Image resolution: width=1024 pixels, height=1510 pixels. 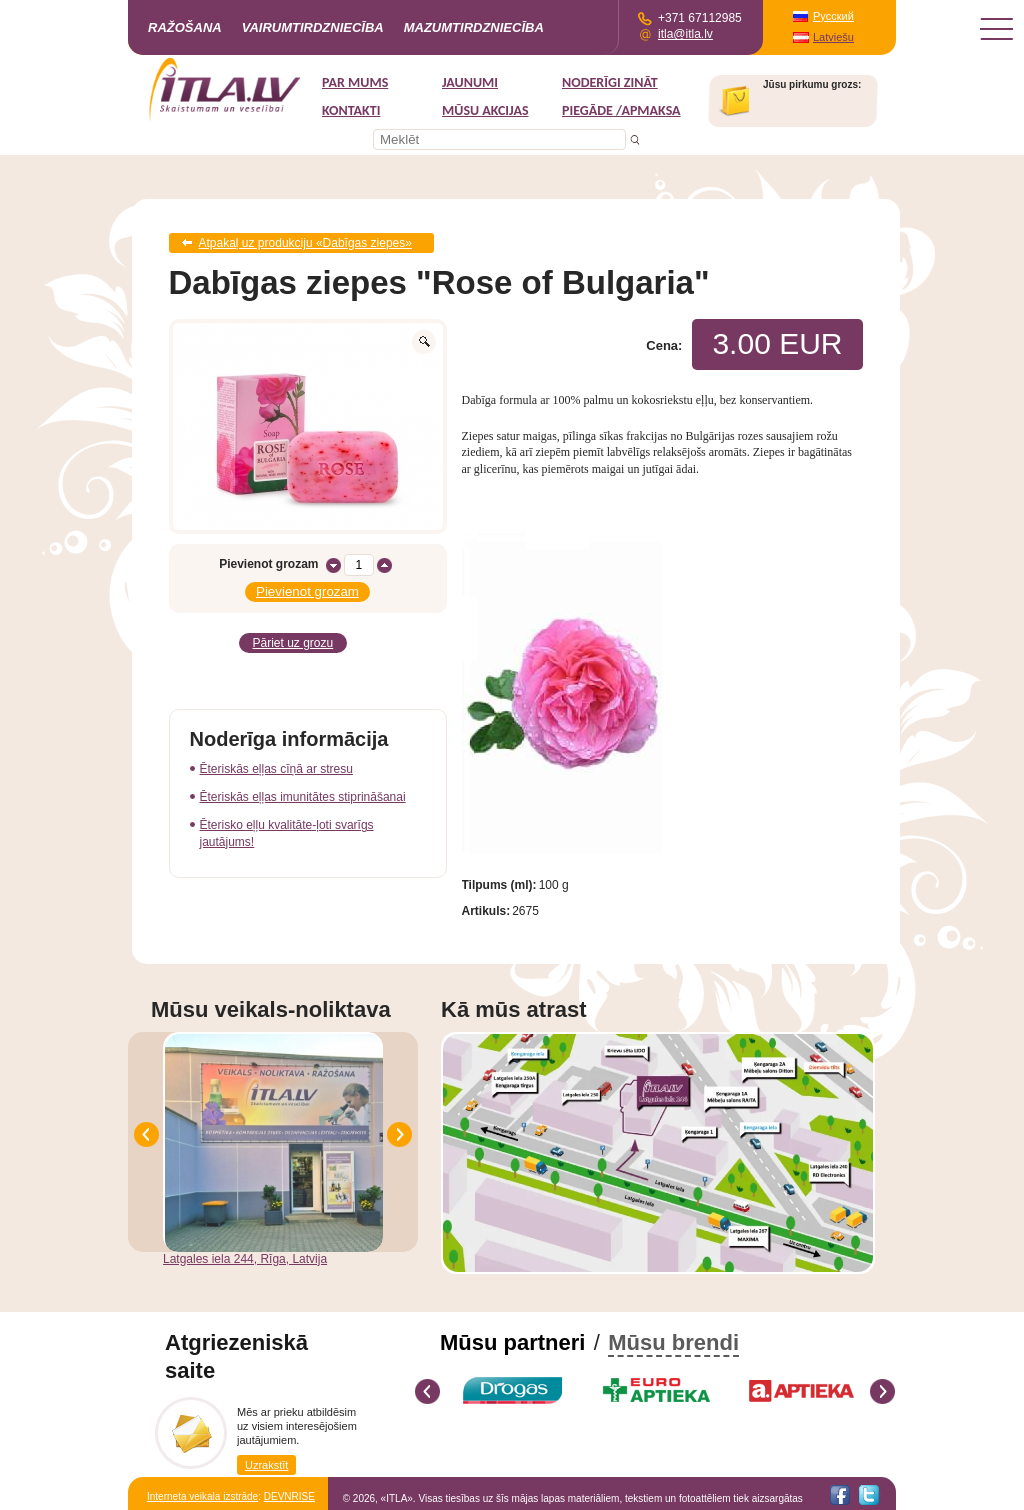 What do you see at coordinates (313, 27) in the screenshot?
I see `Vairumtirdzniecība` at bounding box center [313, 27].